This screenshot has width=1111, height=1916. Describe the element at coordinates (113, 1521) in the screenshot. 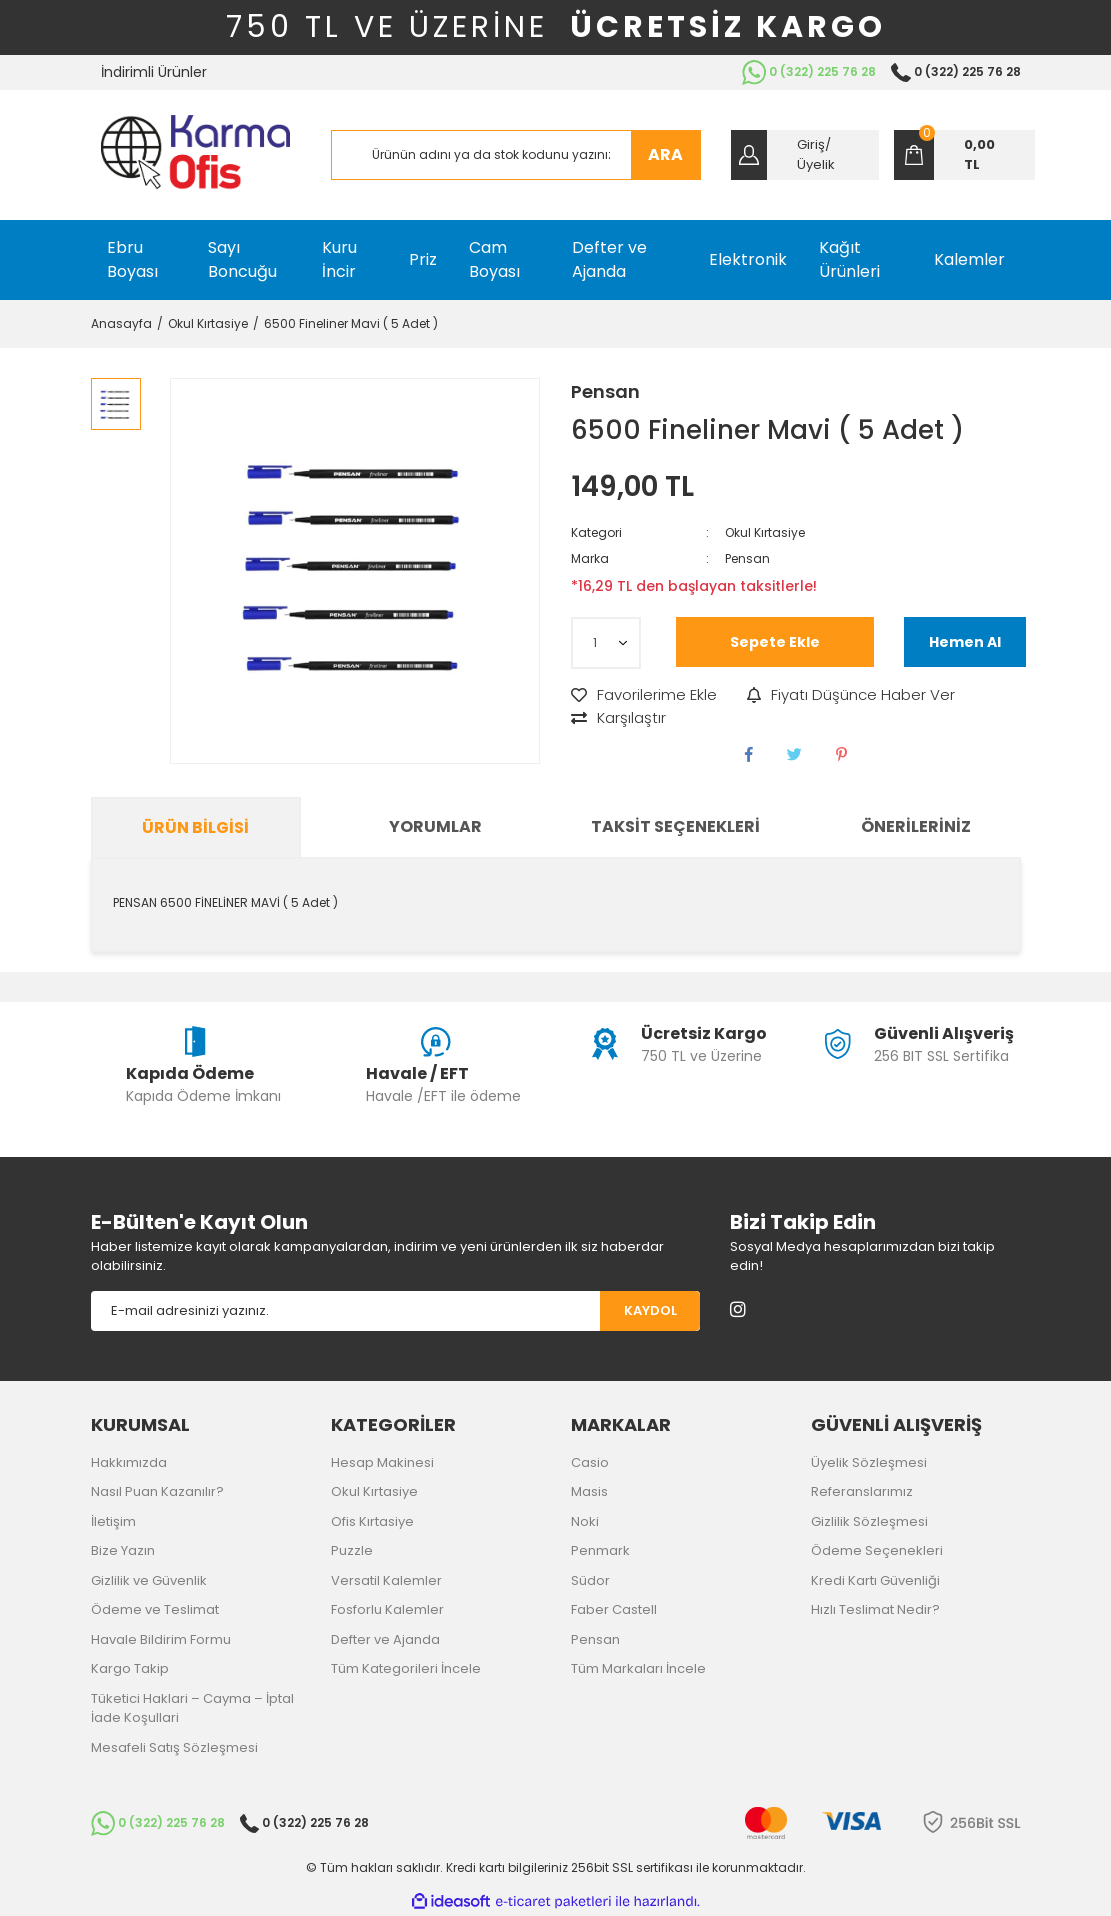

I see `İletişim` at that location.